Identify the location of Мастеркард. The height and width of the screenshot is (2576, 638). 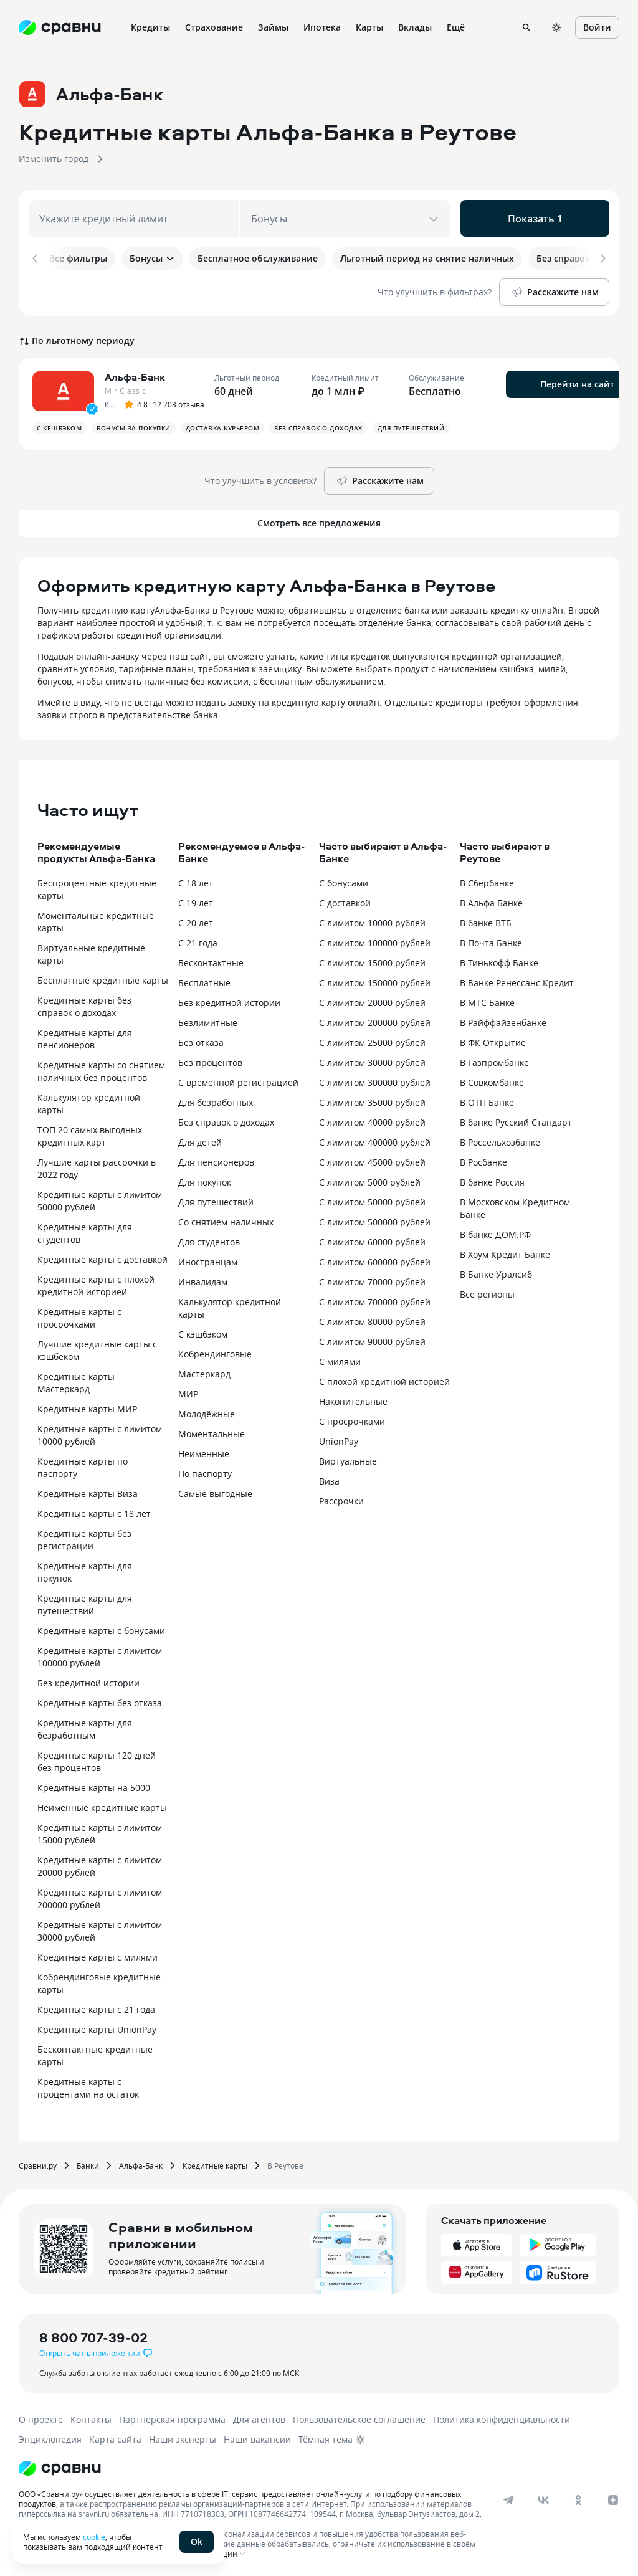
(204, 1371).